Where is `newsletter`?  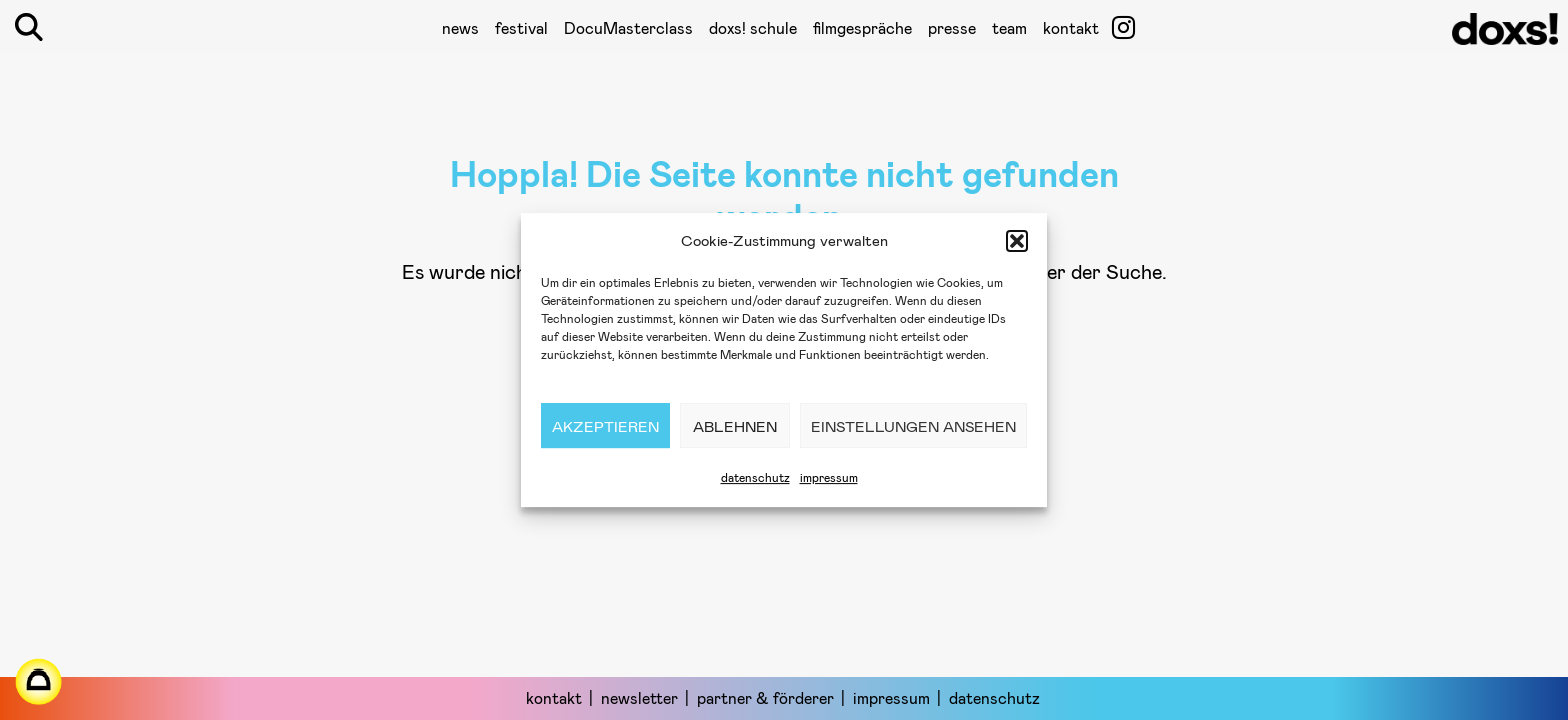
newsletter is located at coordinates (639, 697).